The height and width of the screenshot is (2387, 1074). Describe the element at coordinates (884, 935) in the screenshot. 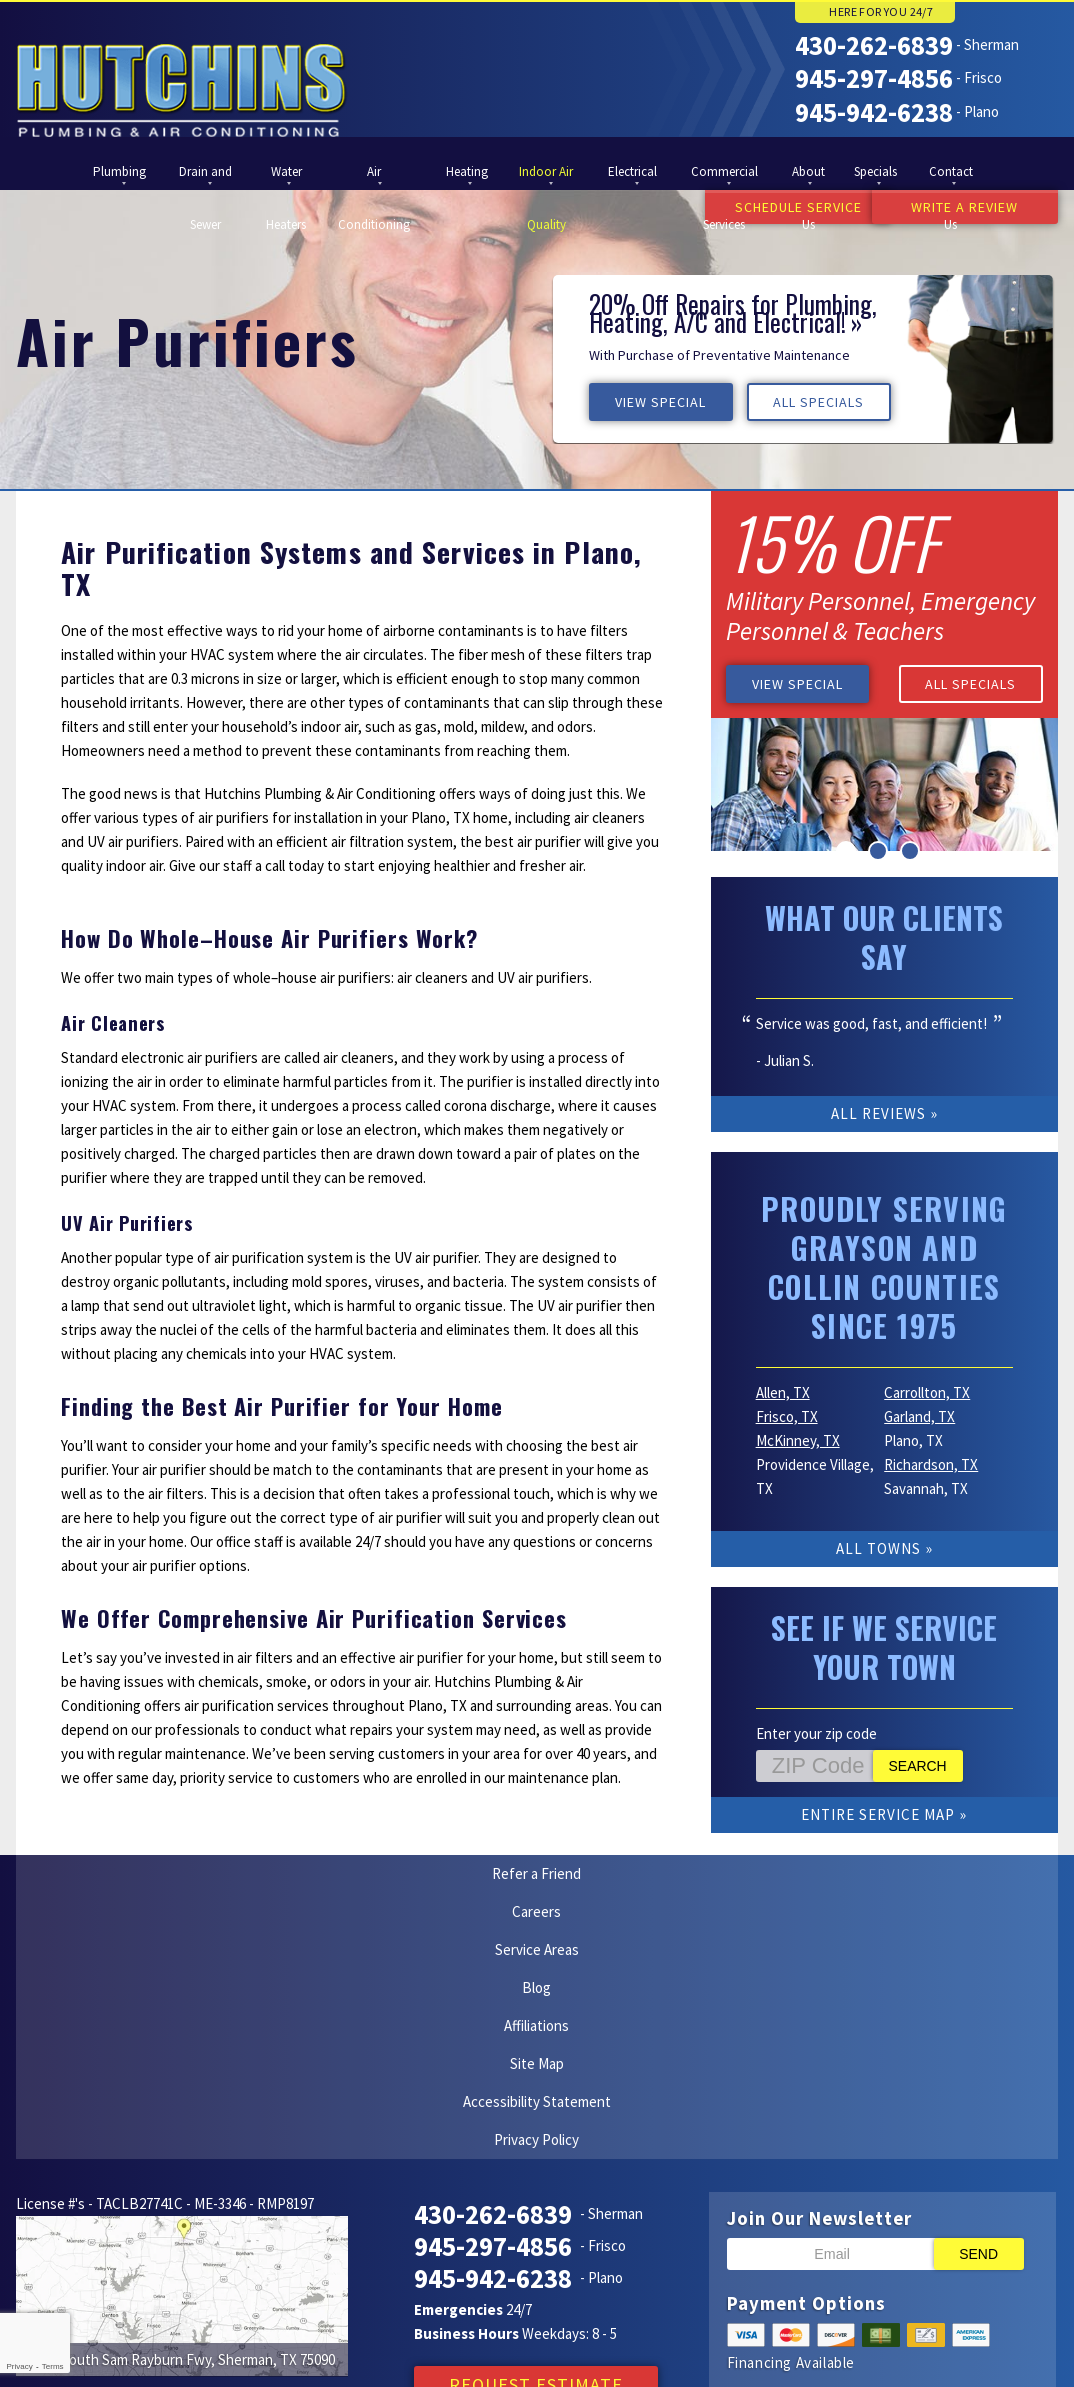

I see `What Our Clients Say` at that location.